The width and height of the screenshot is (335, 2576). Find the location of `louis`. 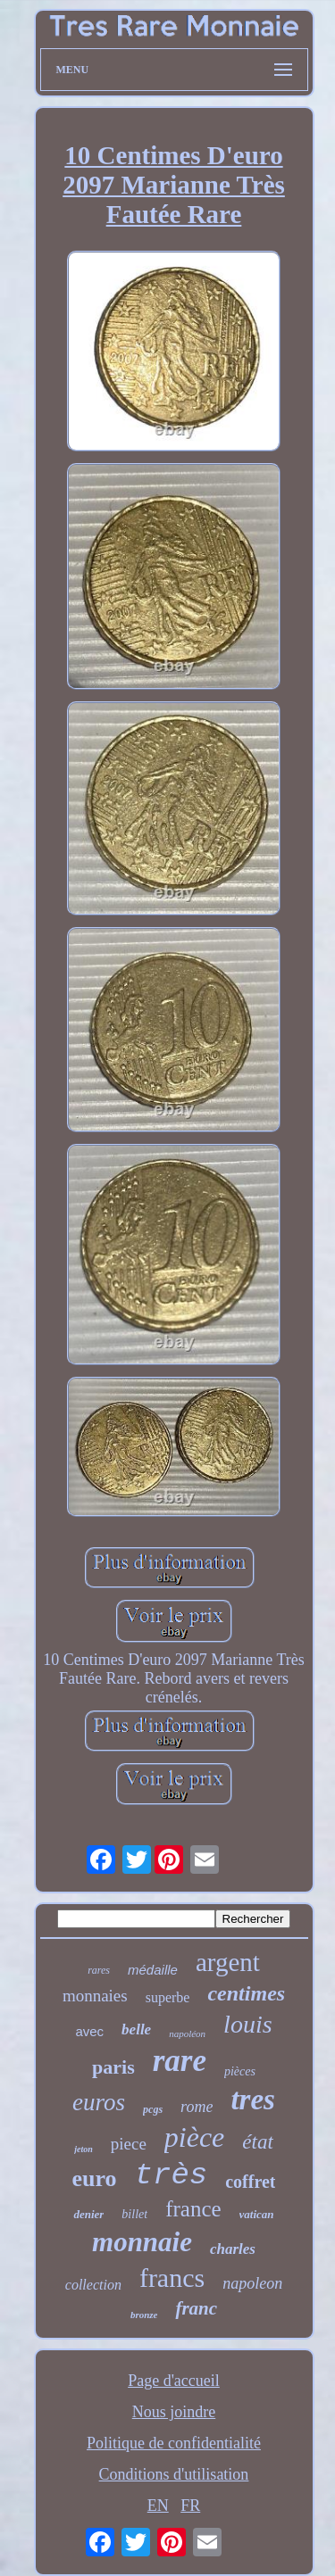

louis is located at coordinates (247, 2024).